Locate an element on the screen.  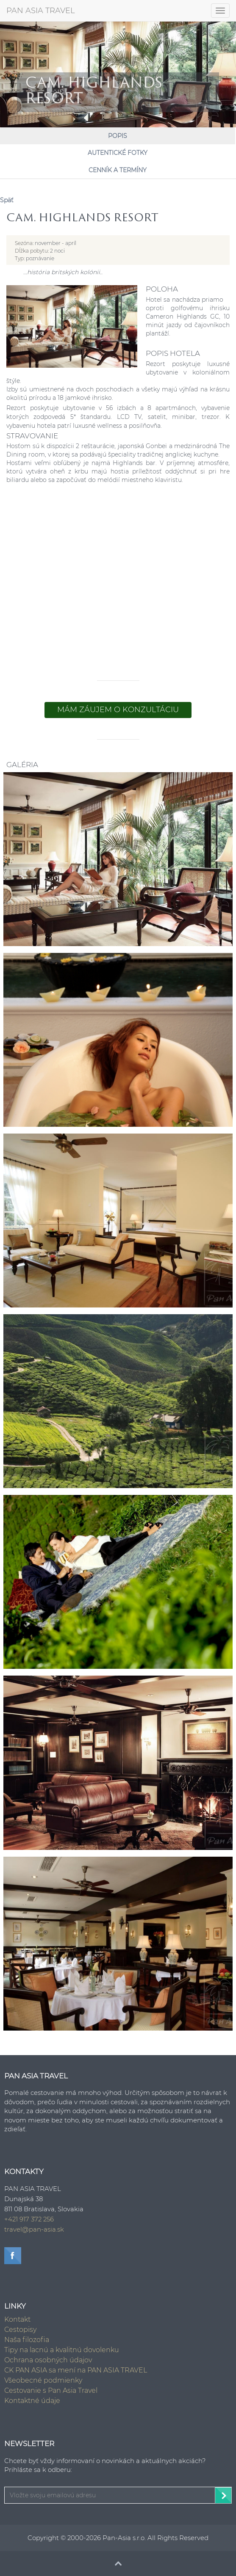
CK PAN ASIA sa mení na PAN ASIA TRAVEL is located at coordinates (75, 2370).